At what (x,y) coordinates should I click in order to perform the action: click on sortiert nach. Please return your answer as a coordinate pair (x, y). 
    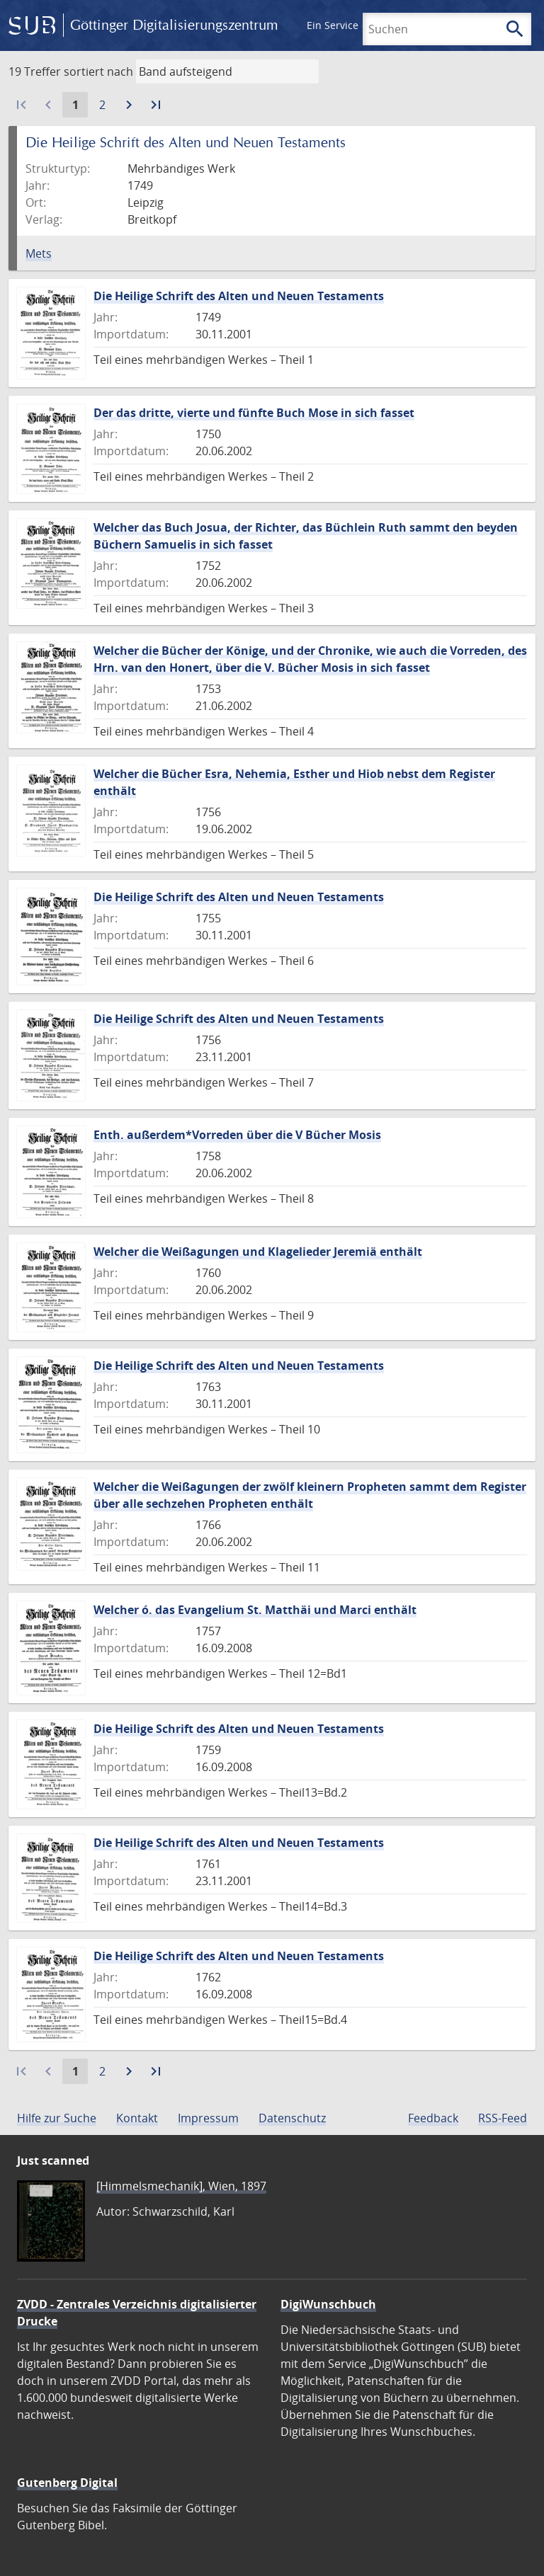
    Looking at the image, I should click on (98, 71).